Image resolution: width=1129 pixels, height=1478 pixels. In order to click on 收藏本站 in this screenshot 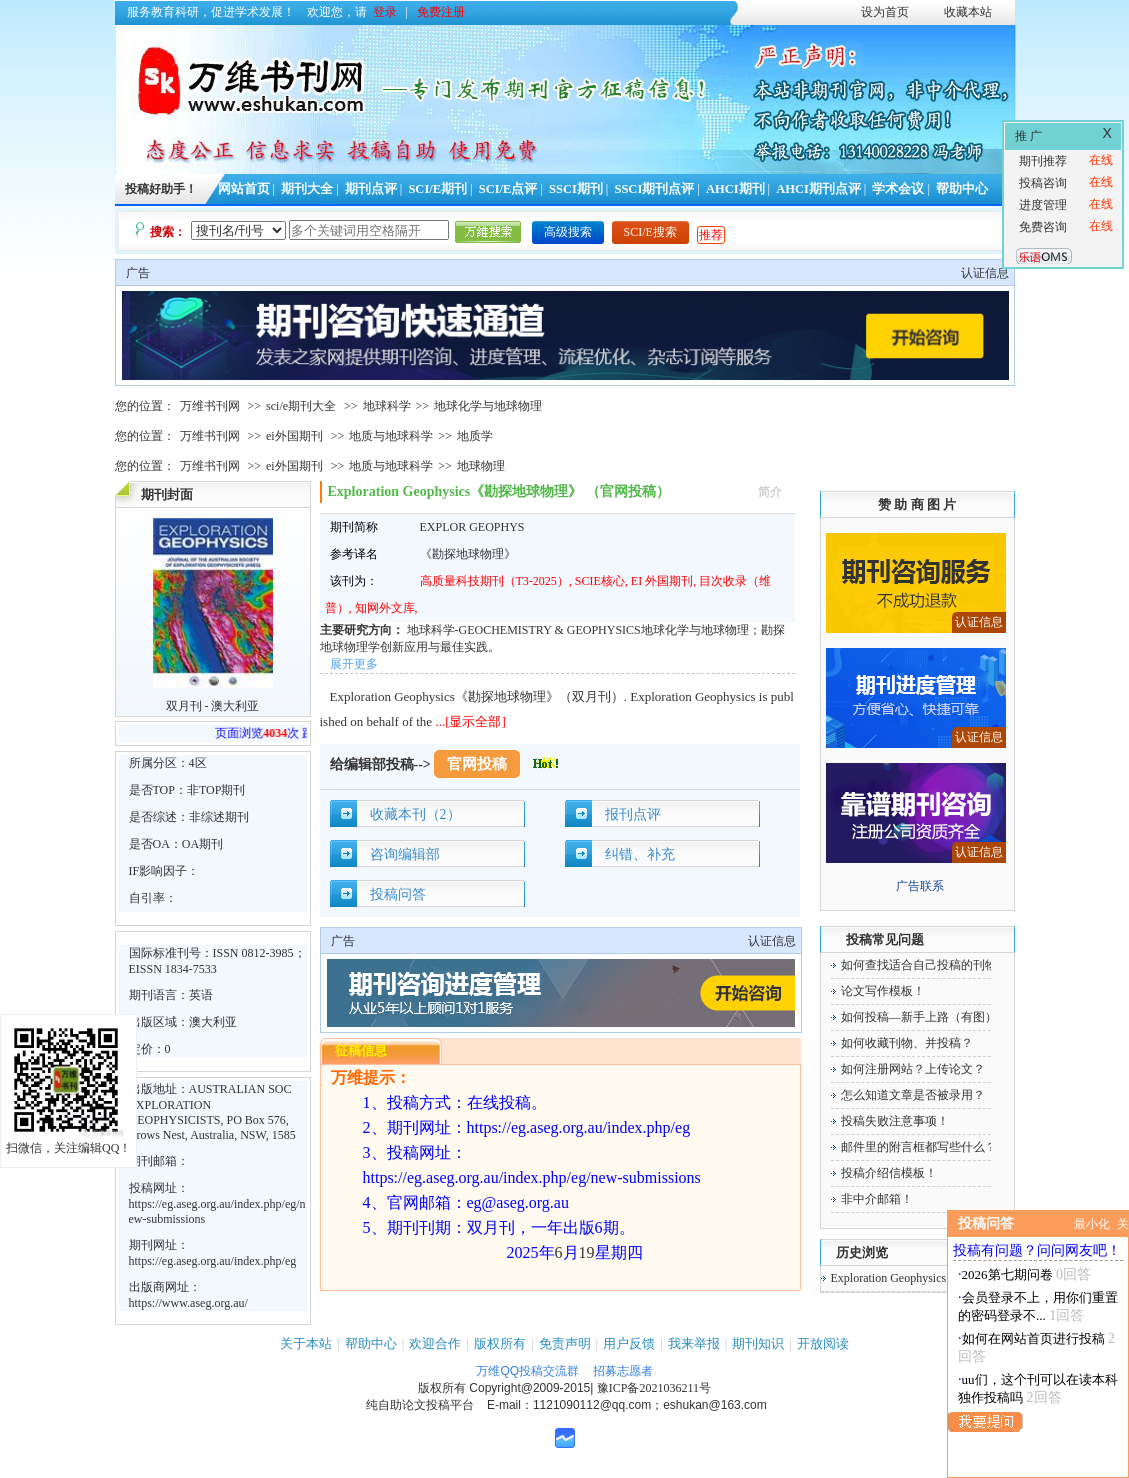, I will do `click(968, 12)`.